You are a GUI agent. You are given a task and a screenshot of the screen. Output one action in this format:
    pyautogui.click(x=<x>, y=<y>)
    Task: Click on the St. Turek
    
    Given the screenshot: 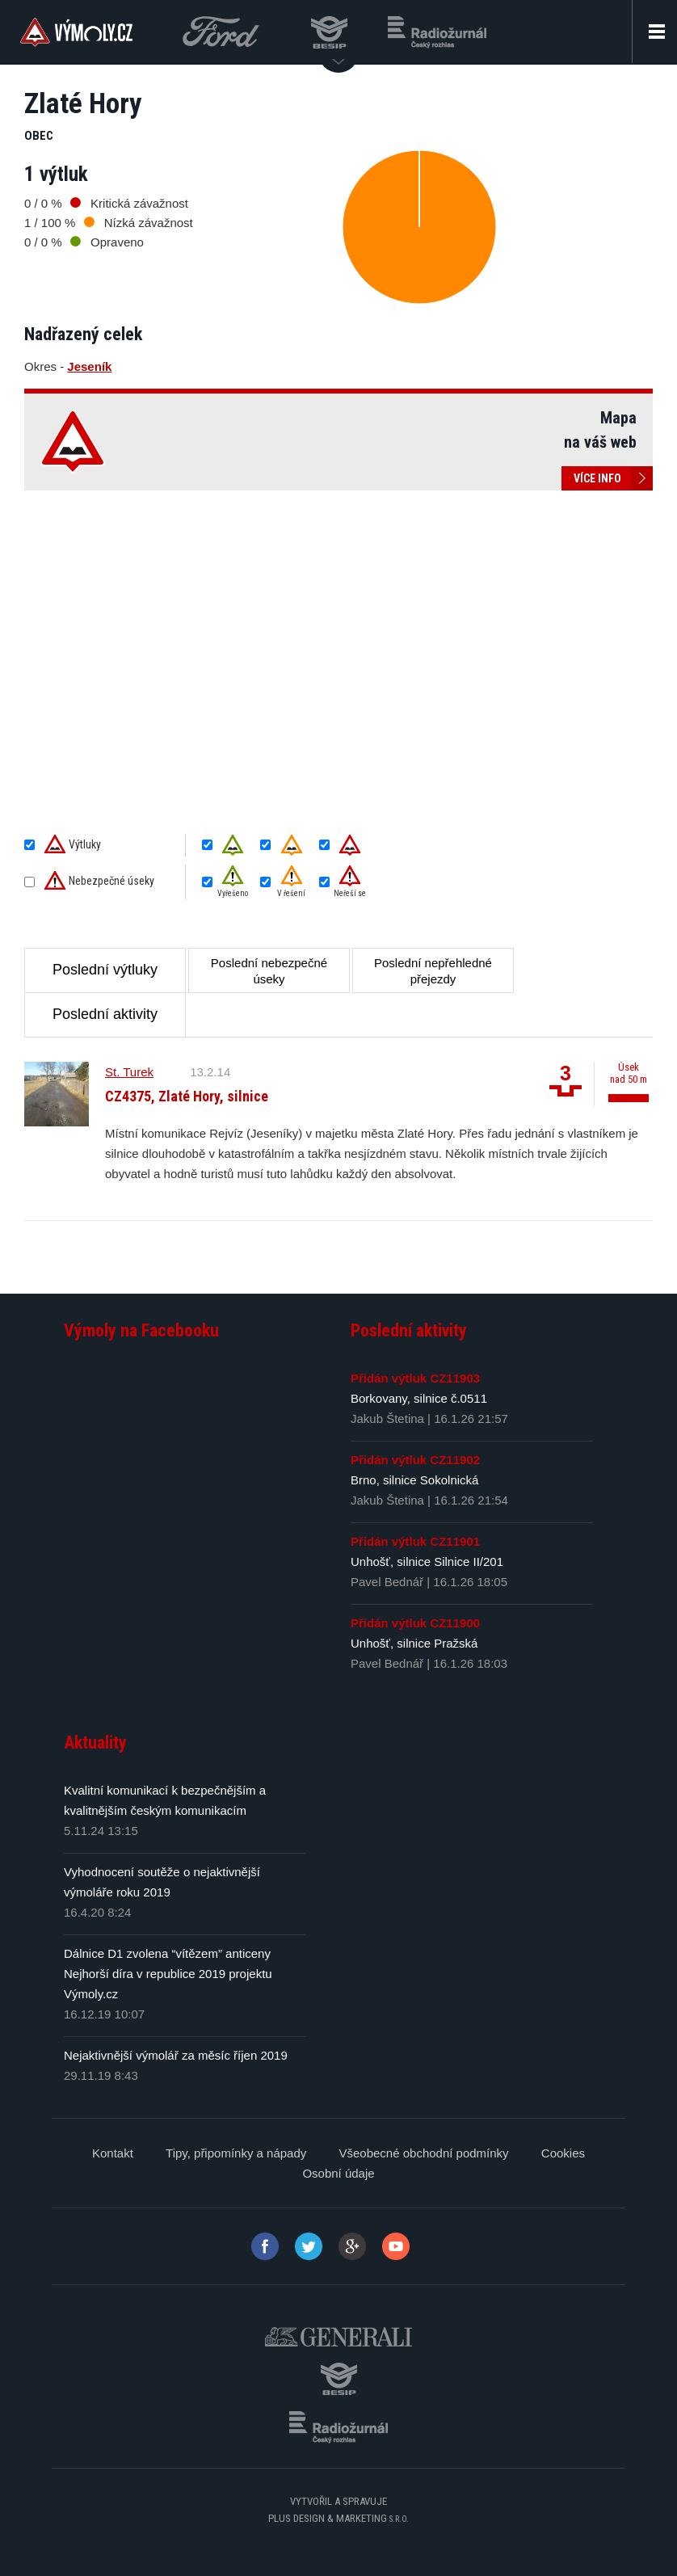 What is the action you would take?
    pyautogui.click(x=129, y=1072)
    